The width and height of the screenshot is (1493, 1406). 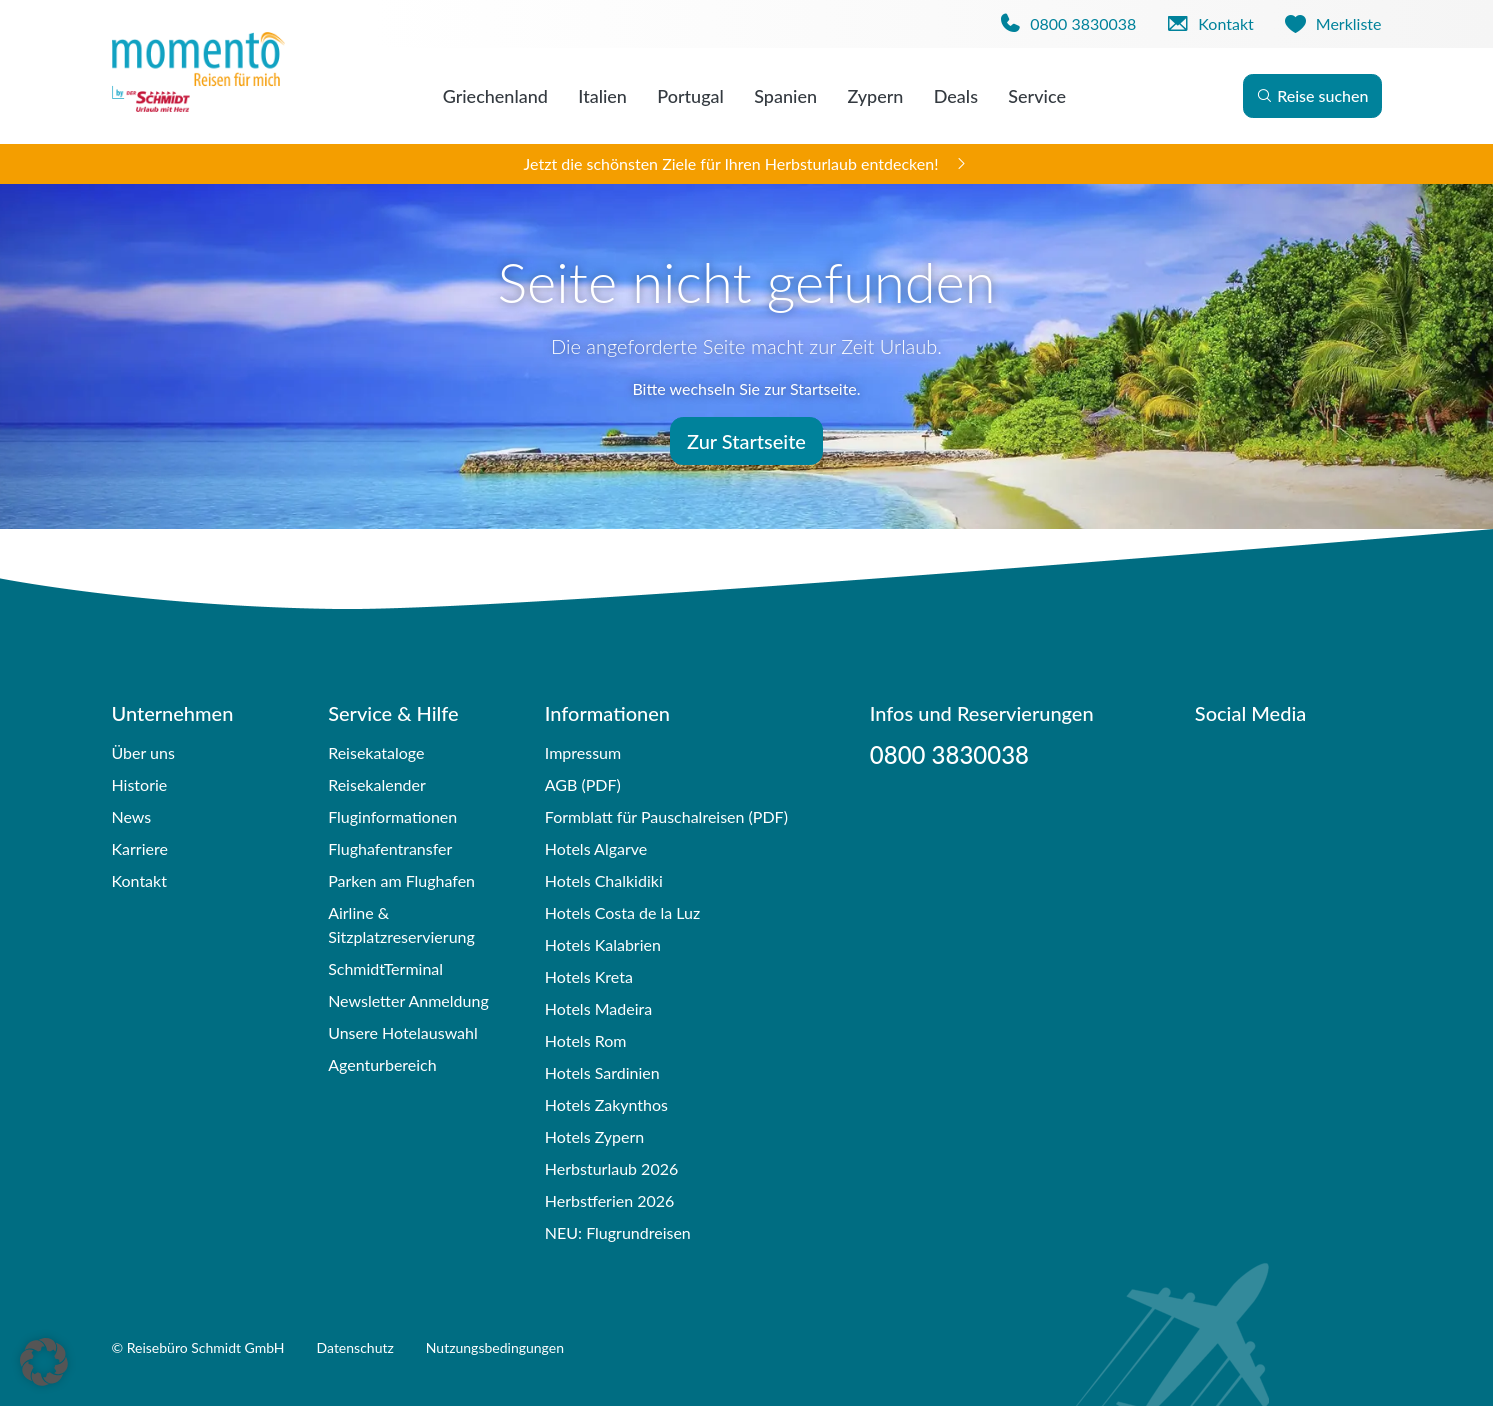 I want to click on Impressum, so click(x=583, y=752).